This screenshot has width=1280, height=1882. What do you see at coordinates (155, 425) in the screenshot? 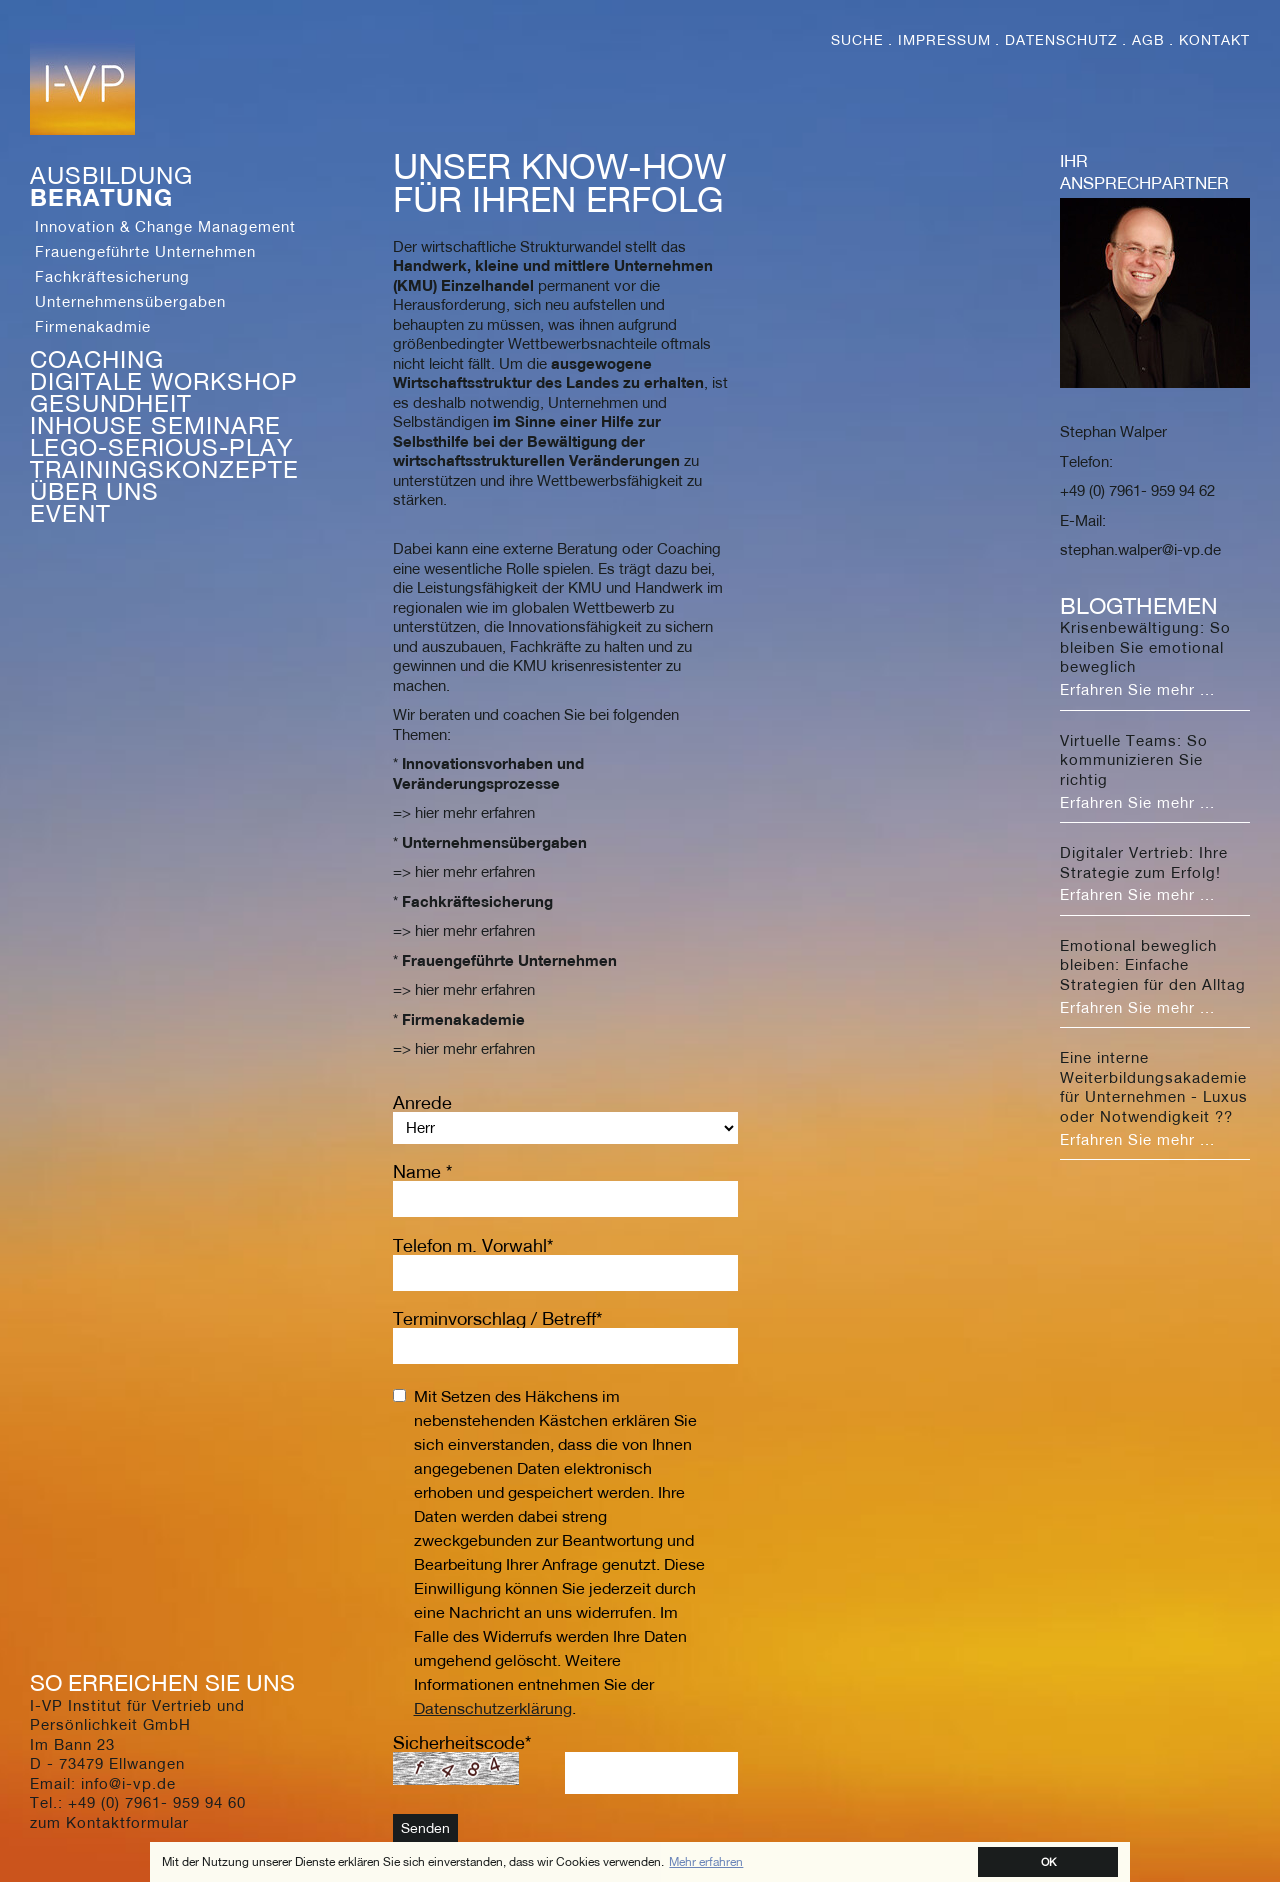
I see `Inhouse Seminare` at bounding box center [155, 425].